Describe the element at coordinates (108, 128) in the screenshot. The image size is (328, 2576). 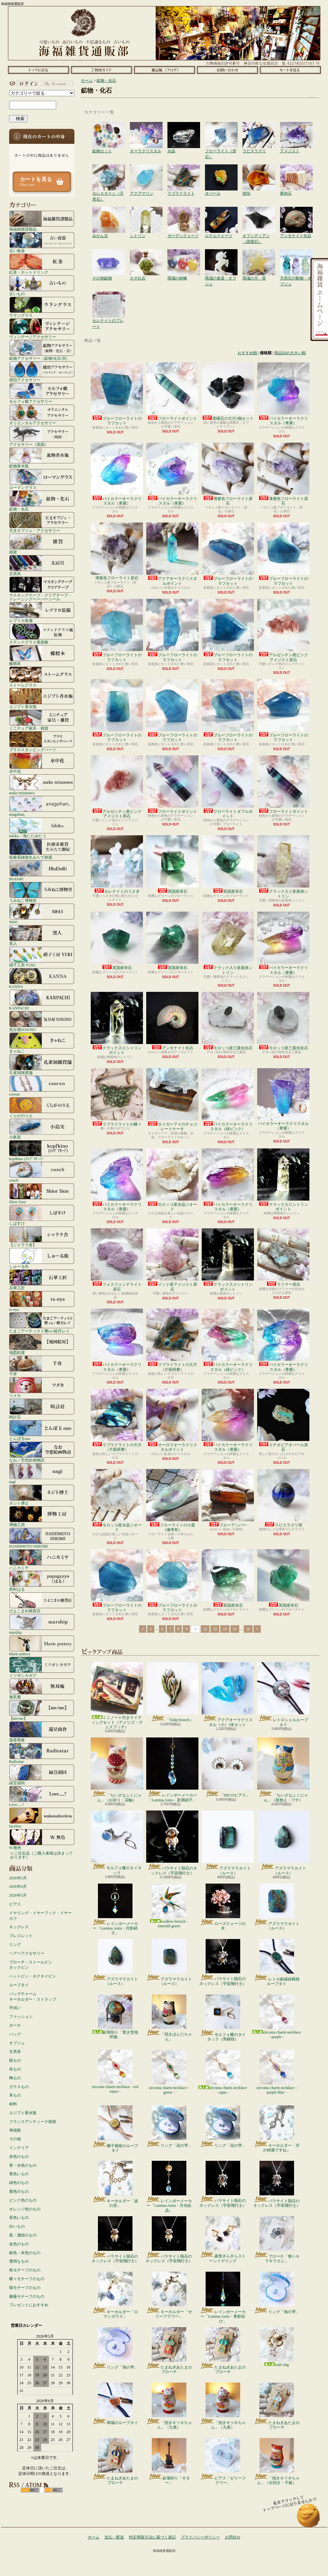
I see `鉱物セット` at that location.